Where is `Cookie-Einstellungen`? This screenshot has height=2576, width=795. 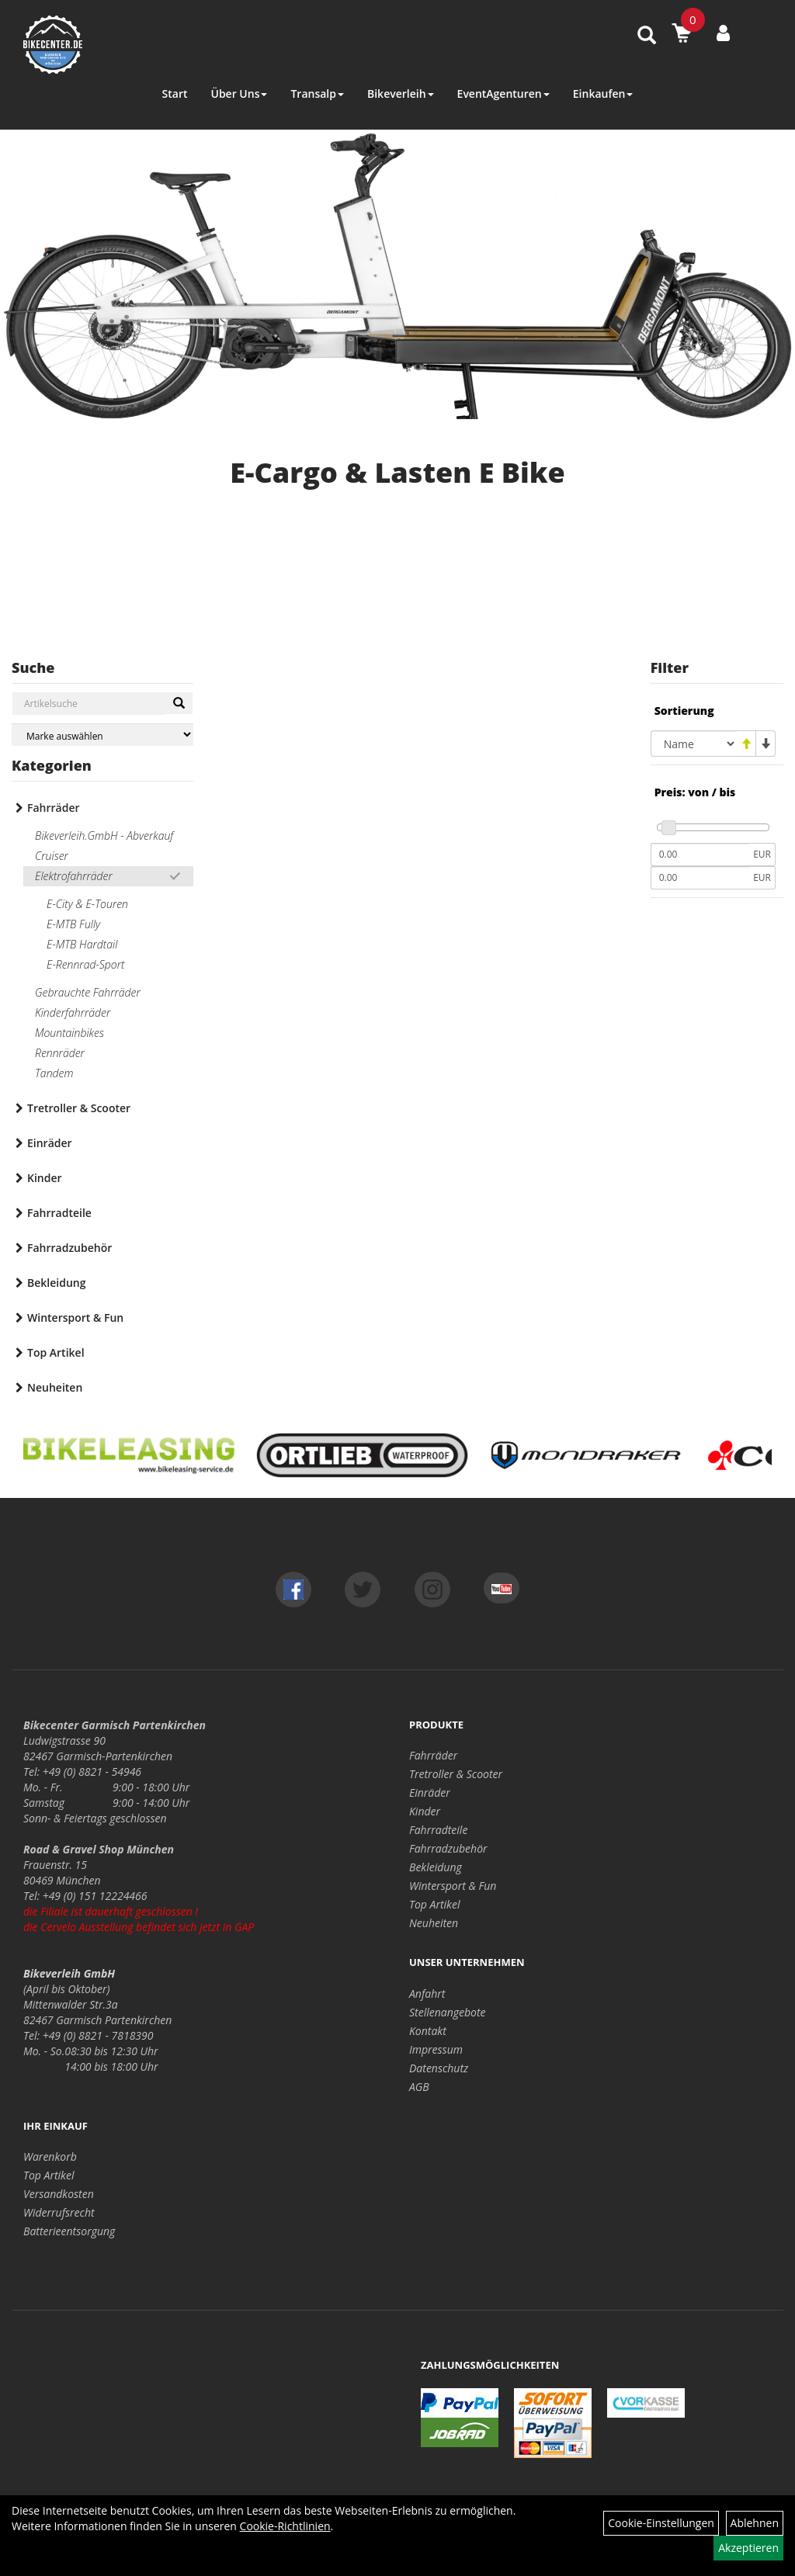 Cookie-Einstellungen is located at coordinates (661, 2522).